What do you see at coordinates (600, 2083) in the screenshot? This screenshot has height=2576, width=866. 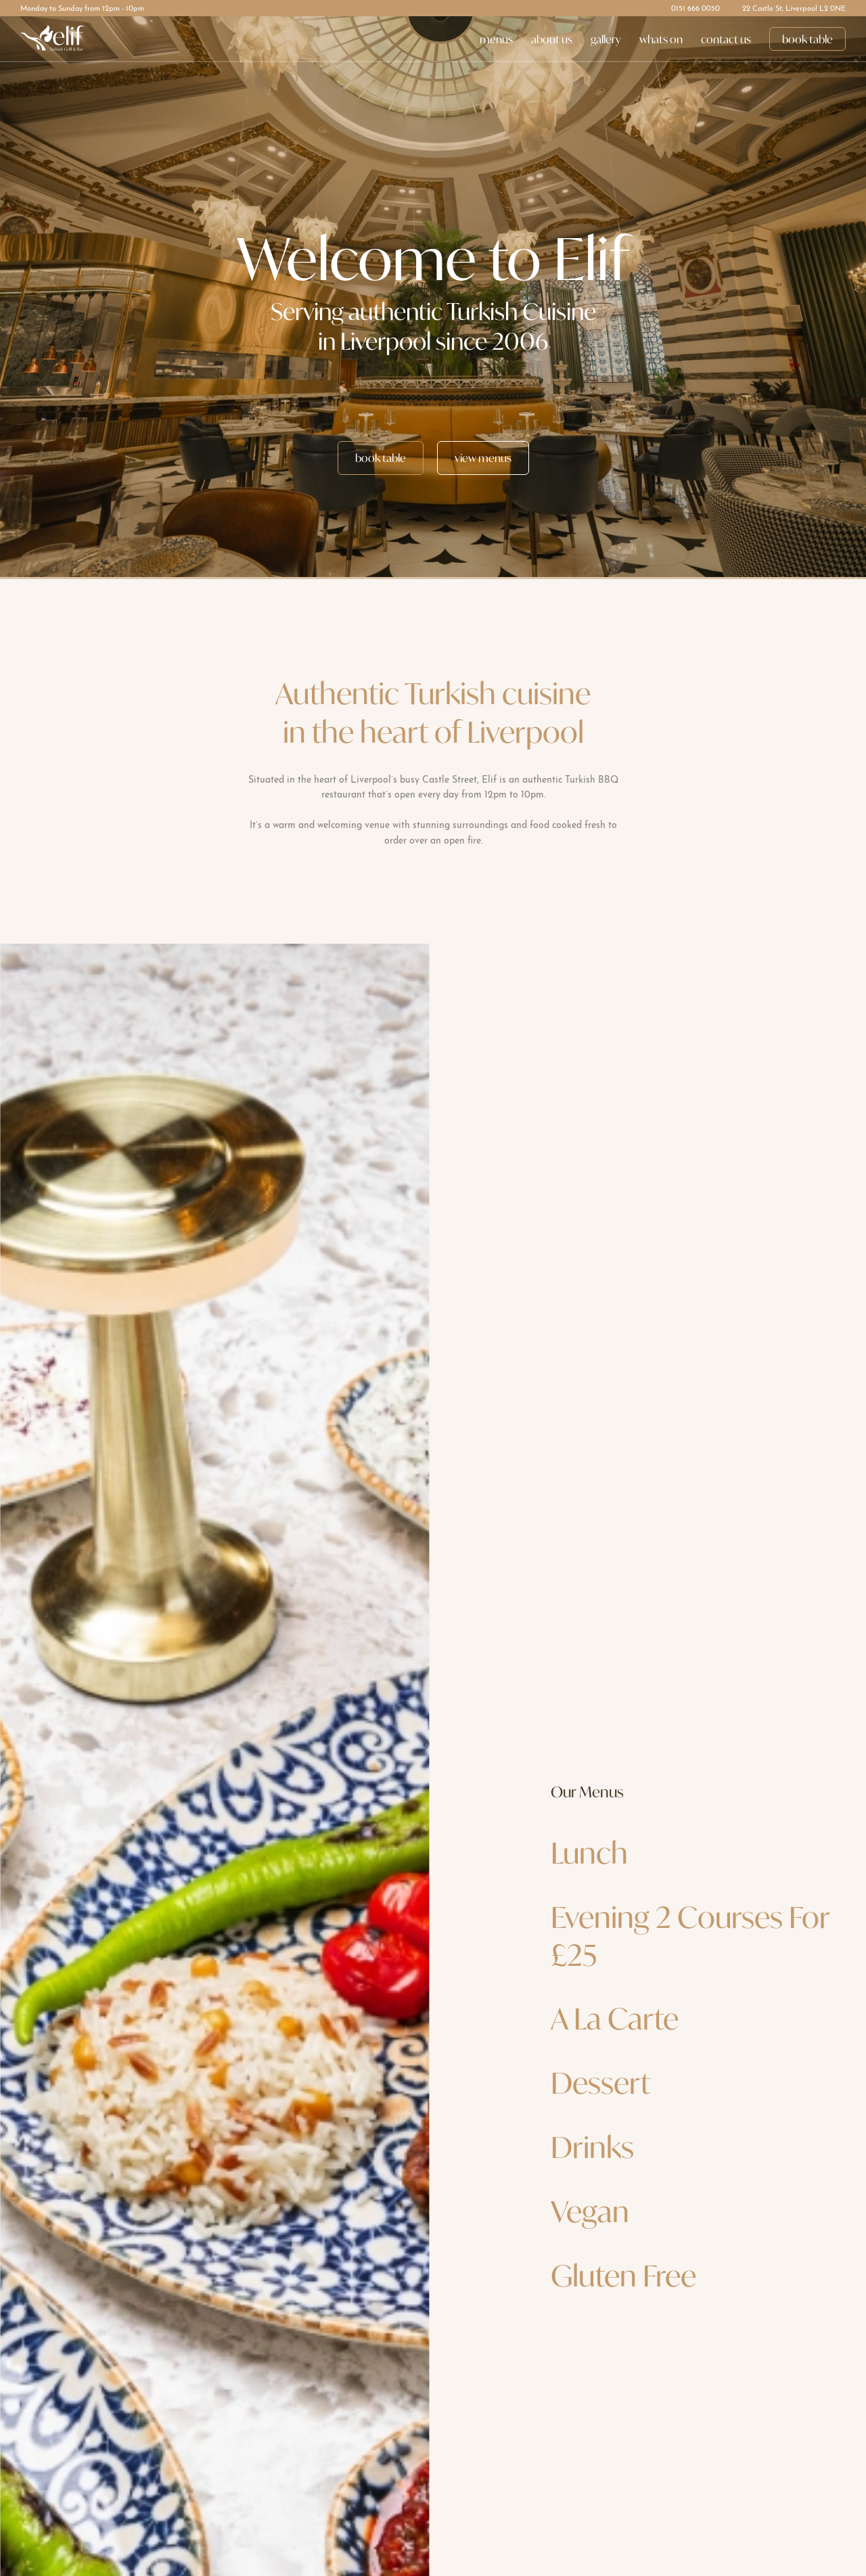 I see `Dessert` at bounding box center [600, 2083].